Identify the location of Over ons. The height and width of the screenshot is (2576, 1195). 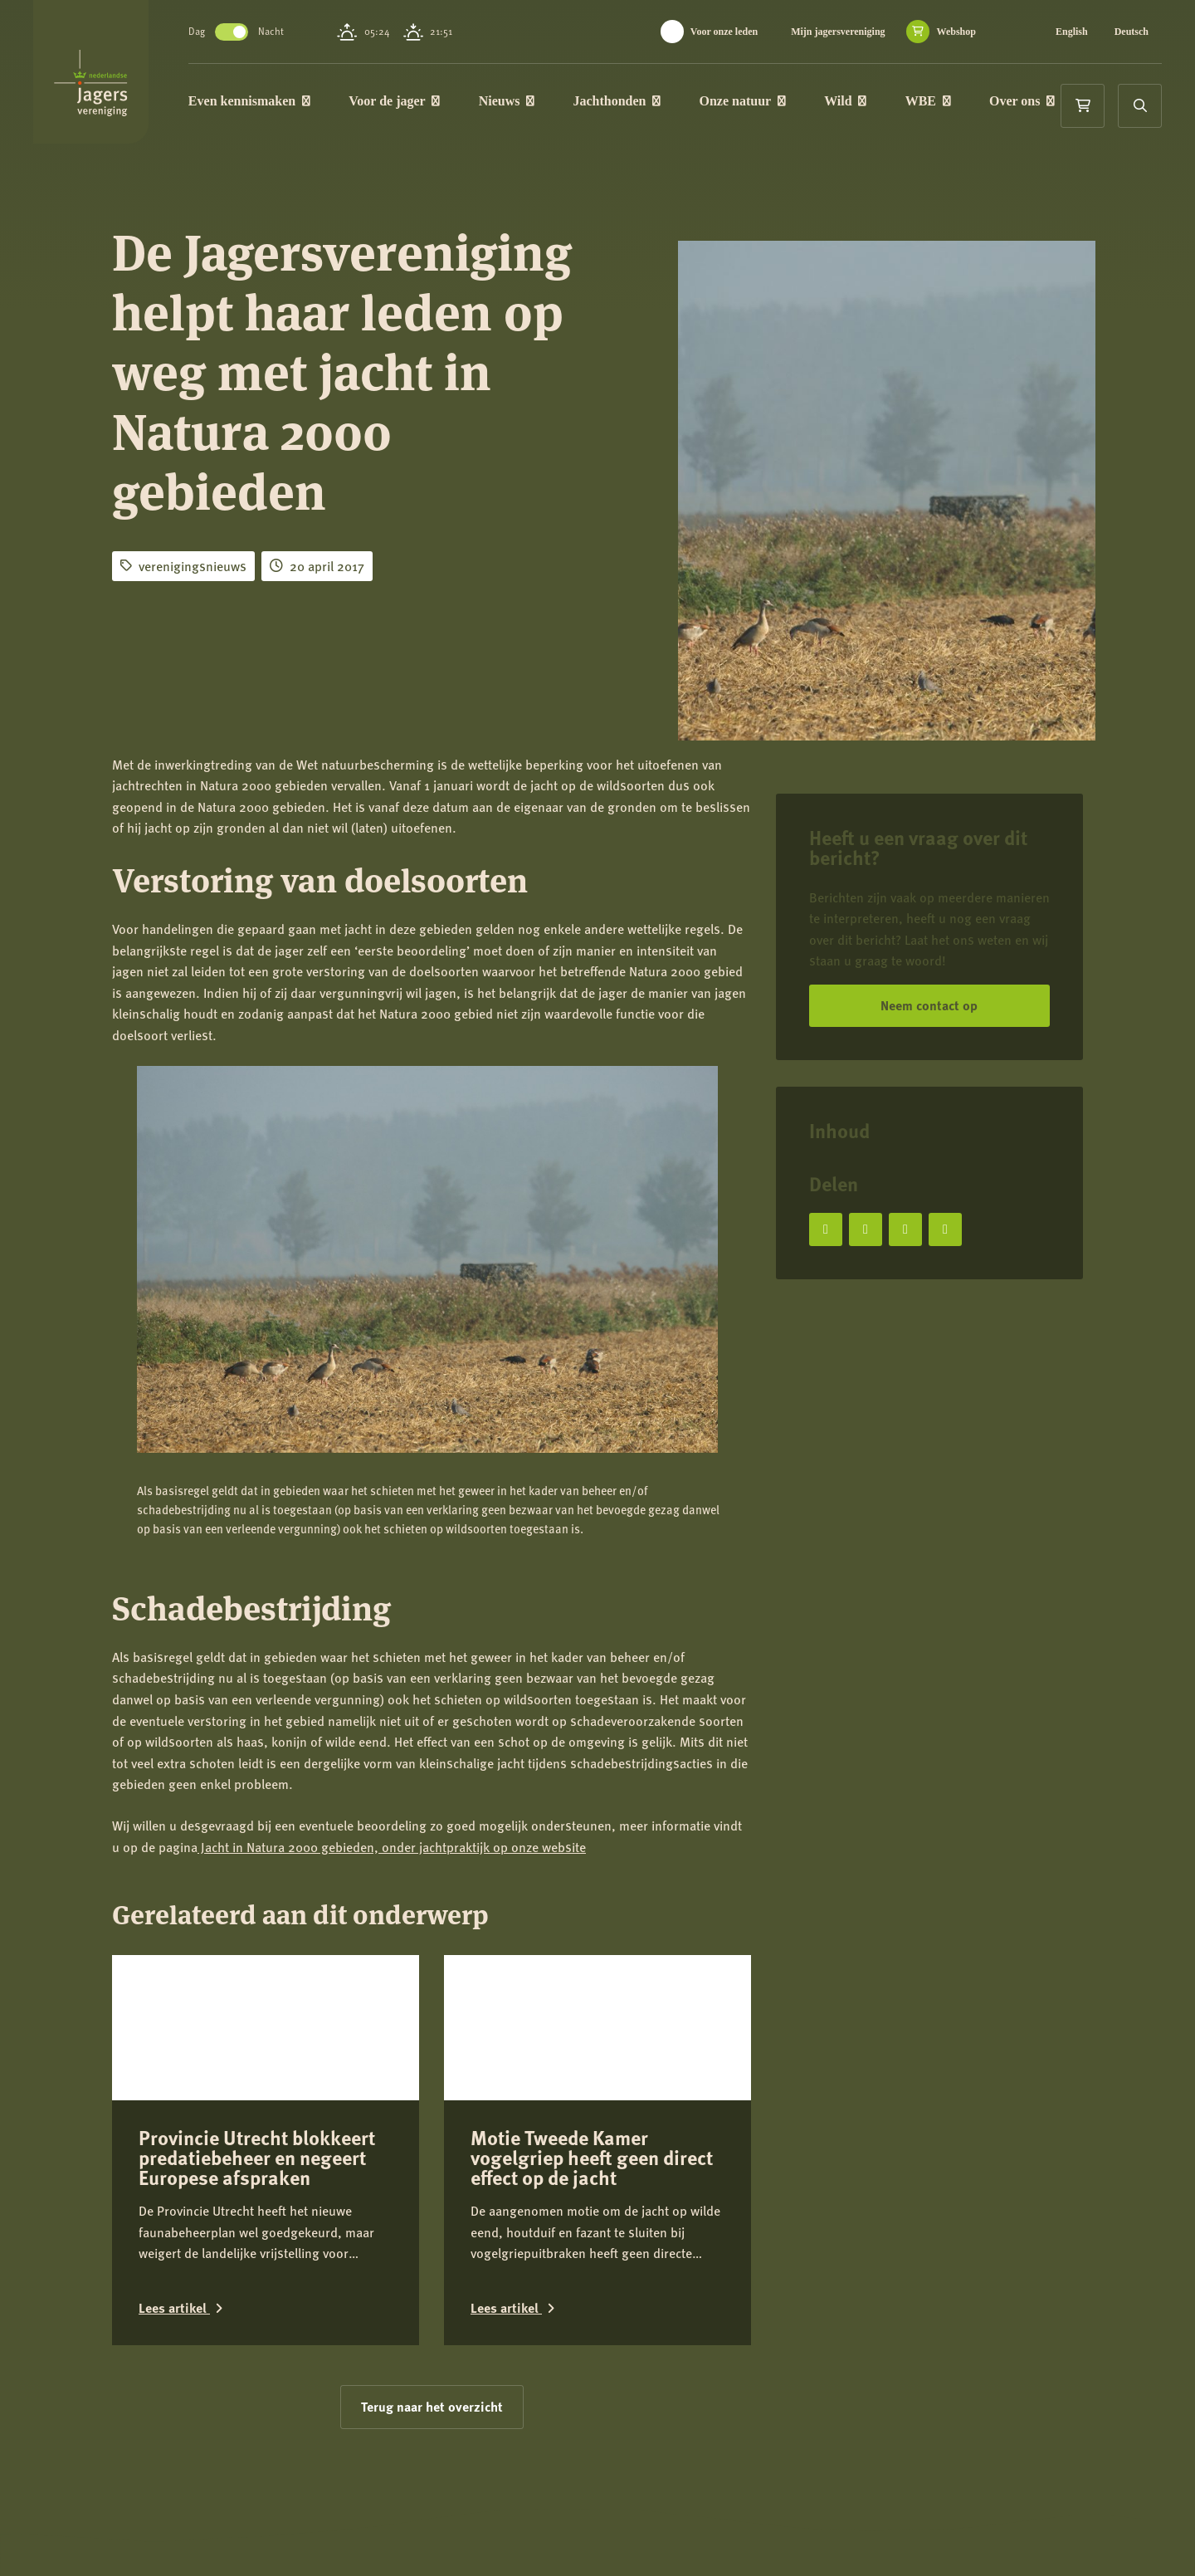
(273, 163).